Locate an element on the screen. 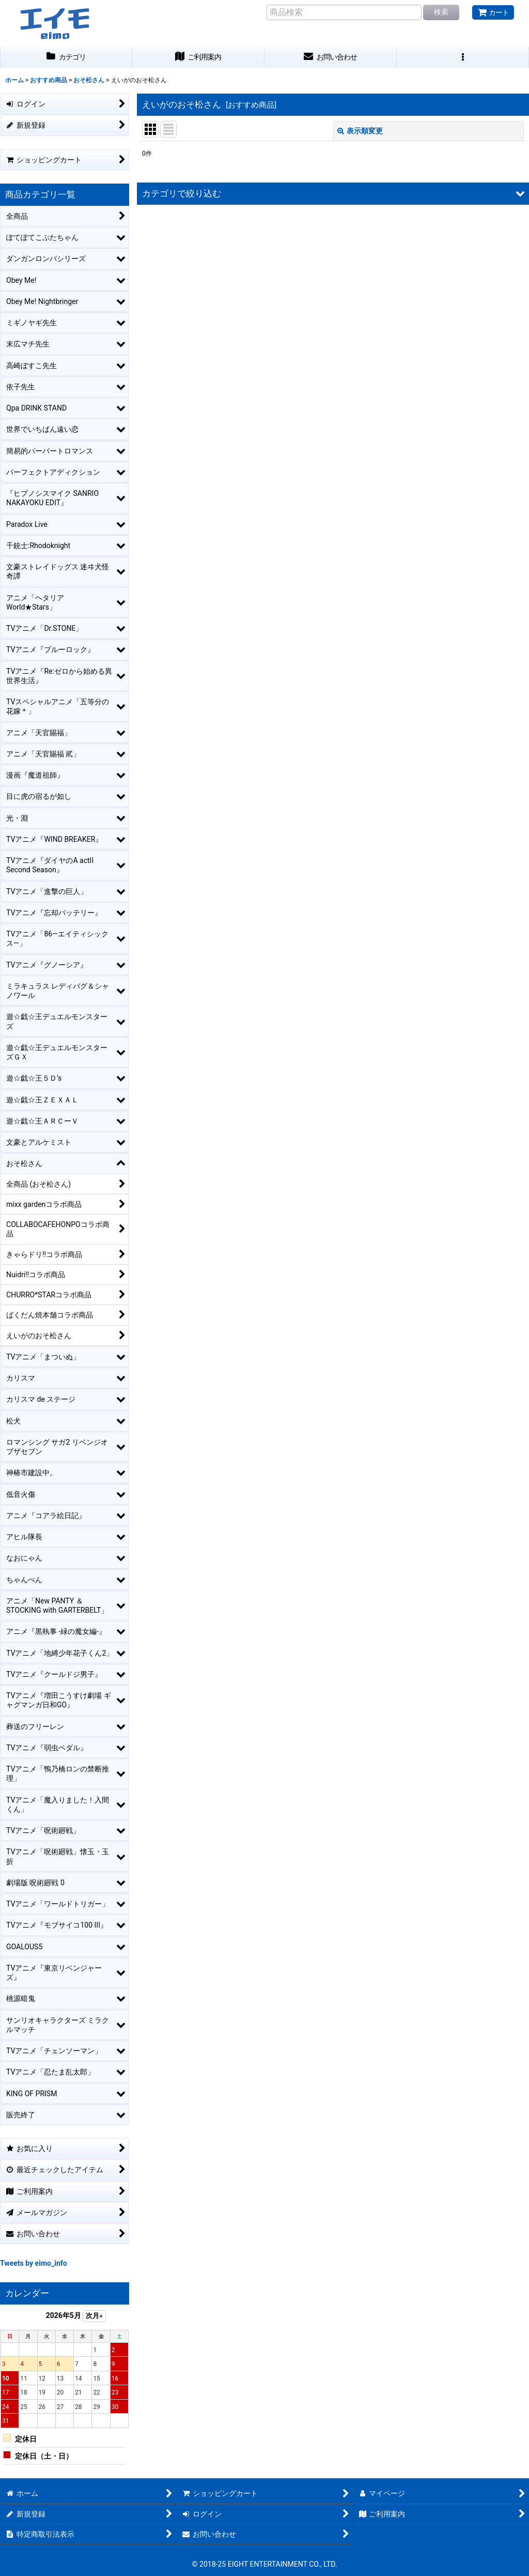 This screenshot has height=2576, width=529. [button] is located at coordinates (463, 57).